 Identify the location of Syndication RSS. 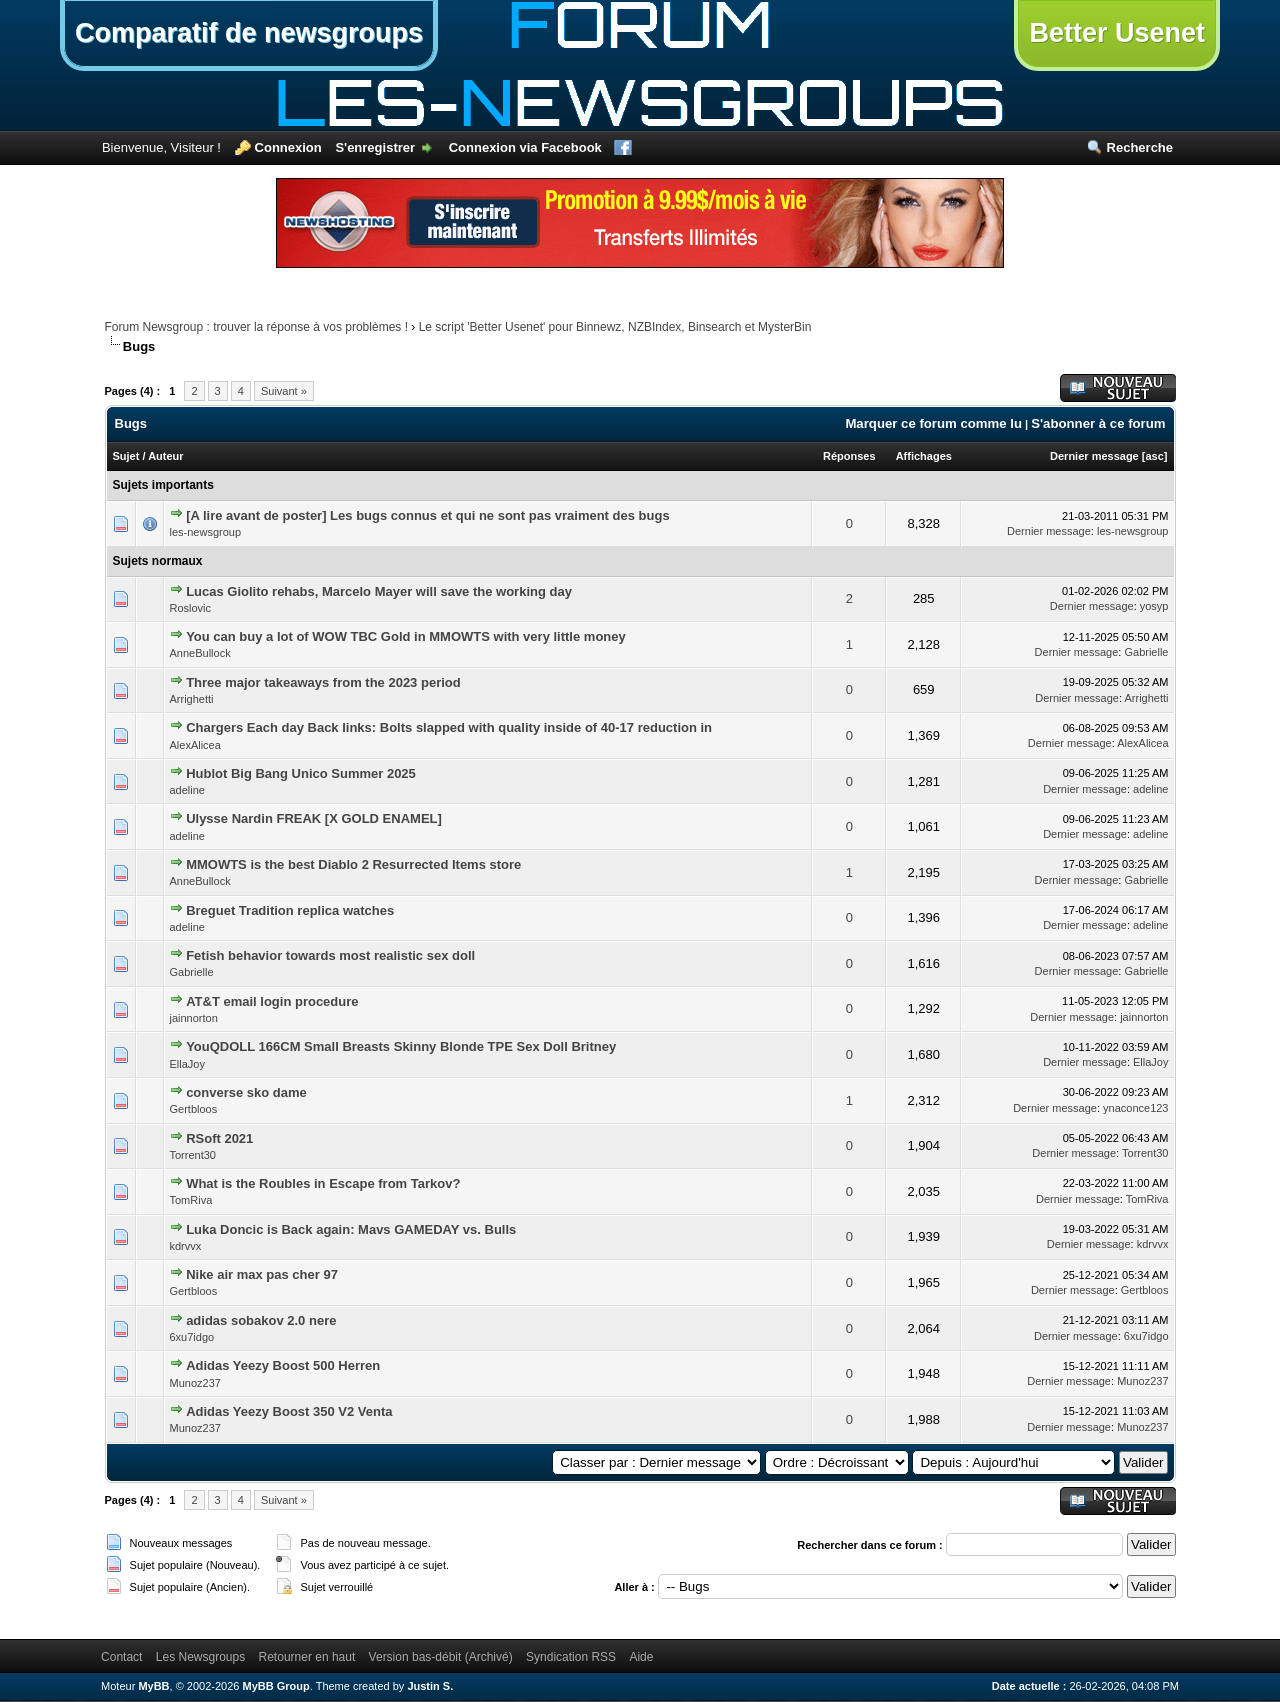
(571, 1657).